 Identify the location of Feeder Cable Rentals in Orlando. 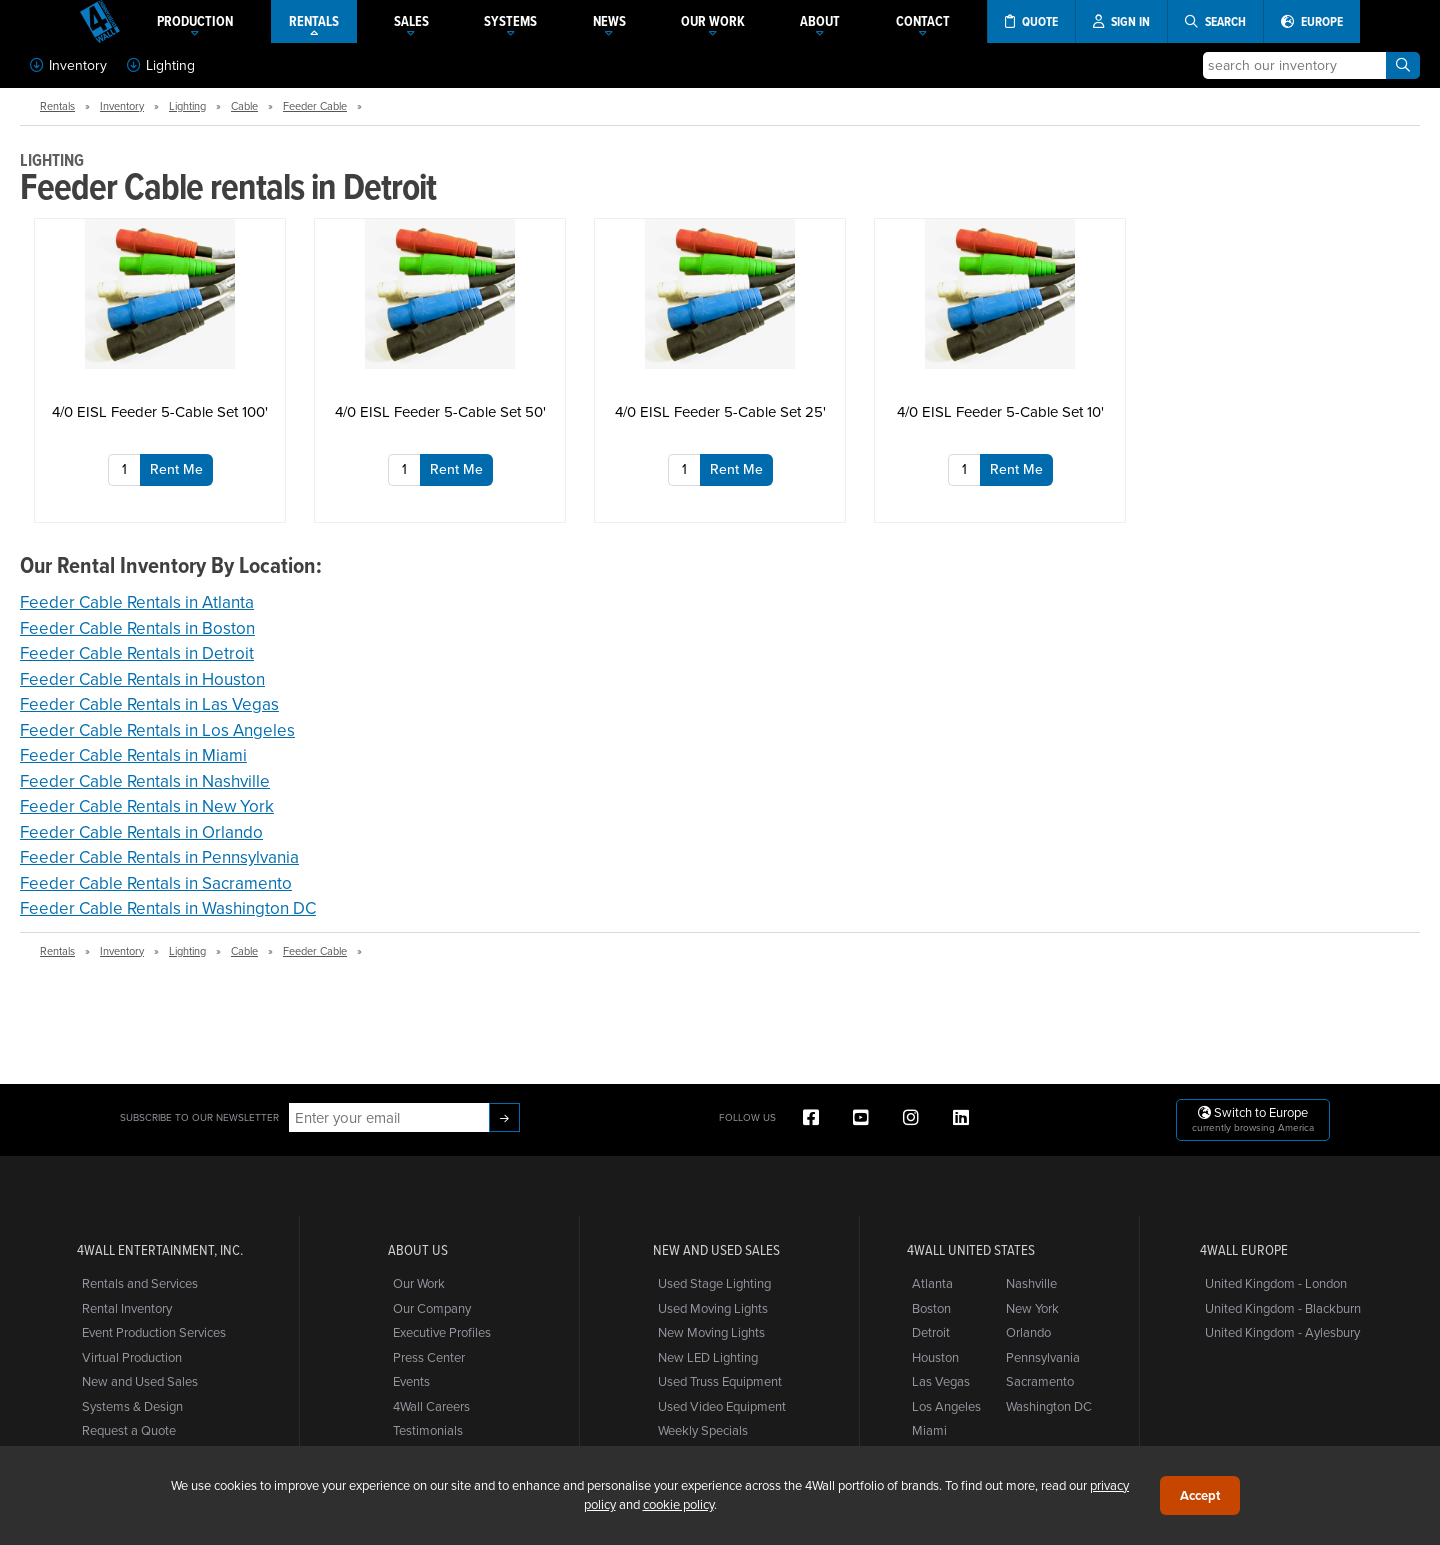
(141, 832).